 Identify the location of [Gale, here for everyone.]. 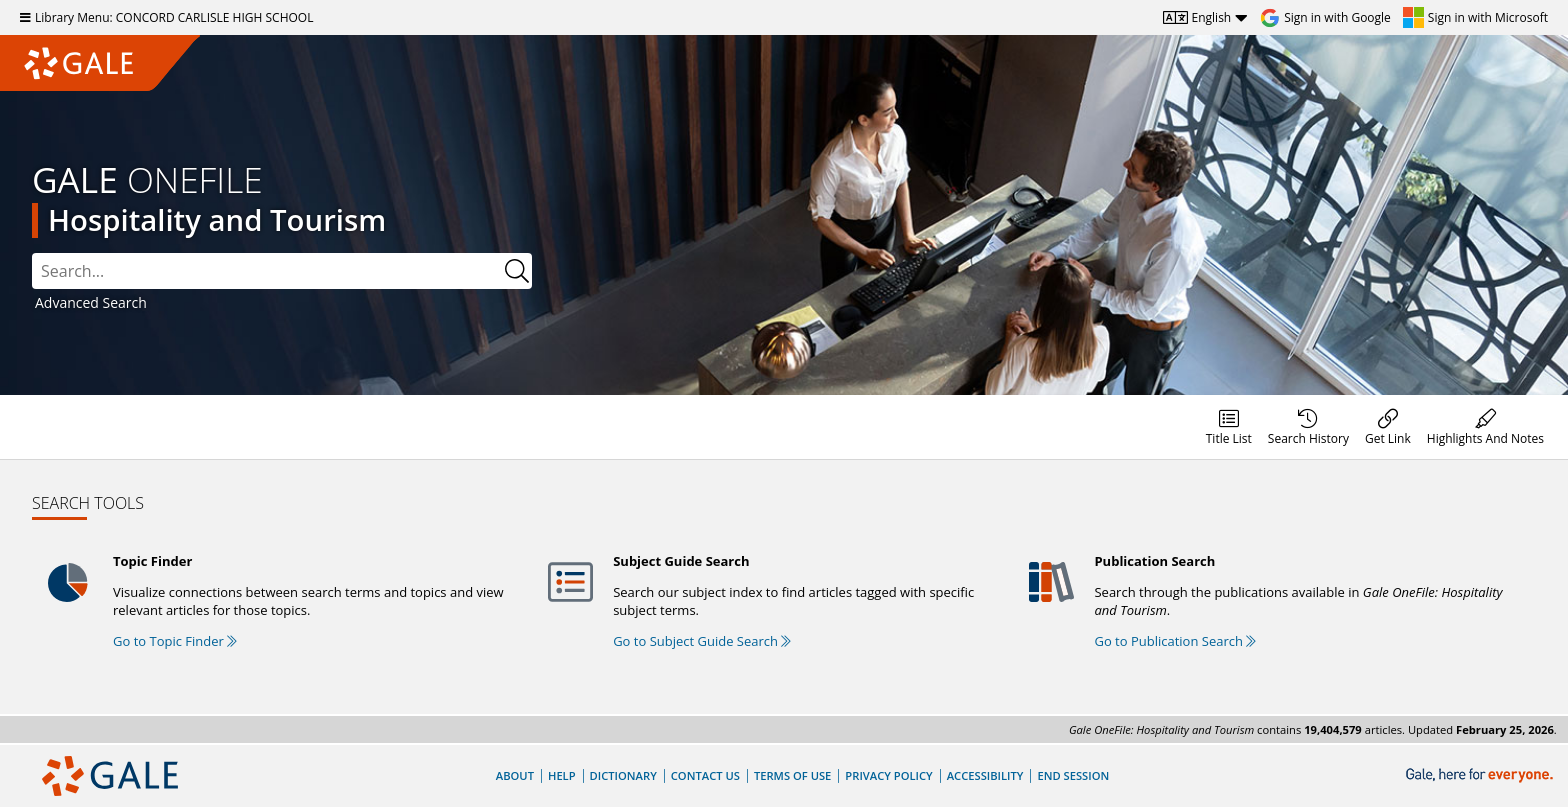
(1481, 775).